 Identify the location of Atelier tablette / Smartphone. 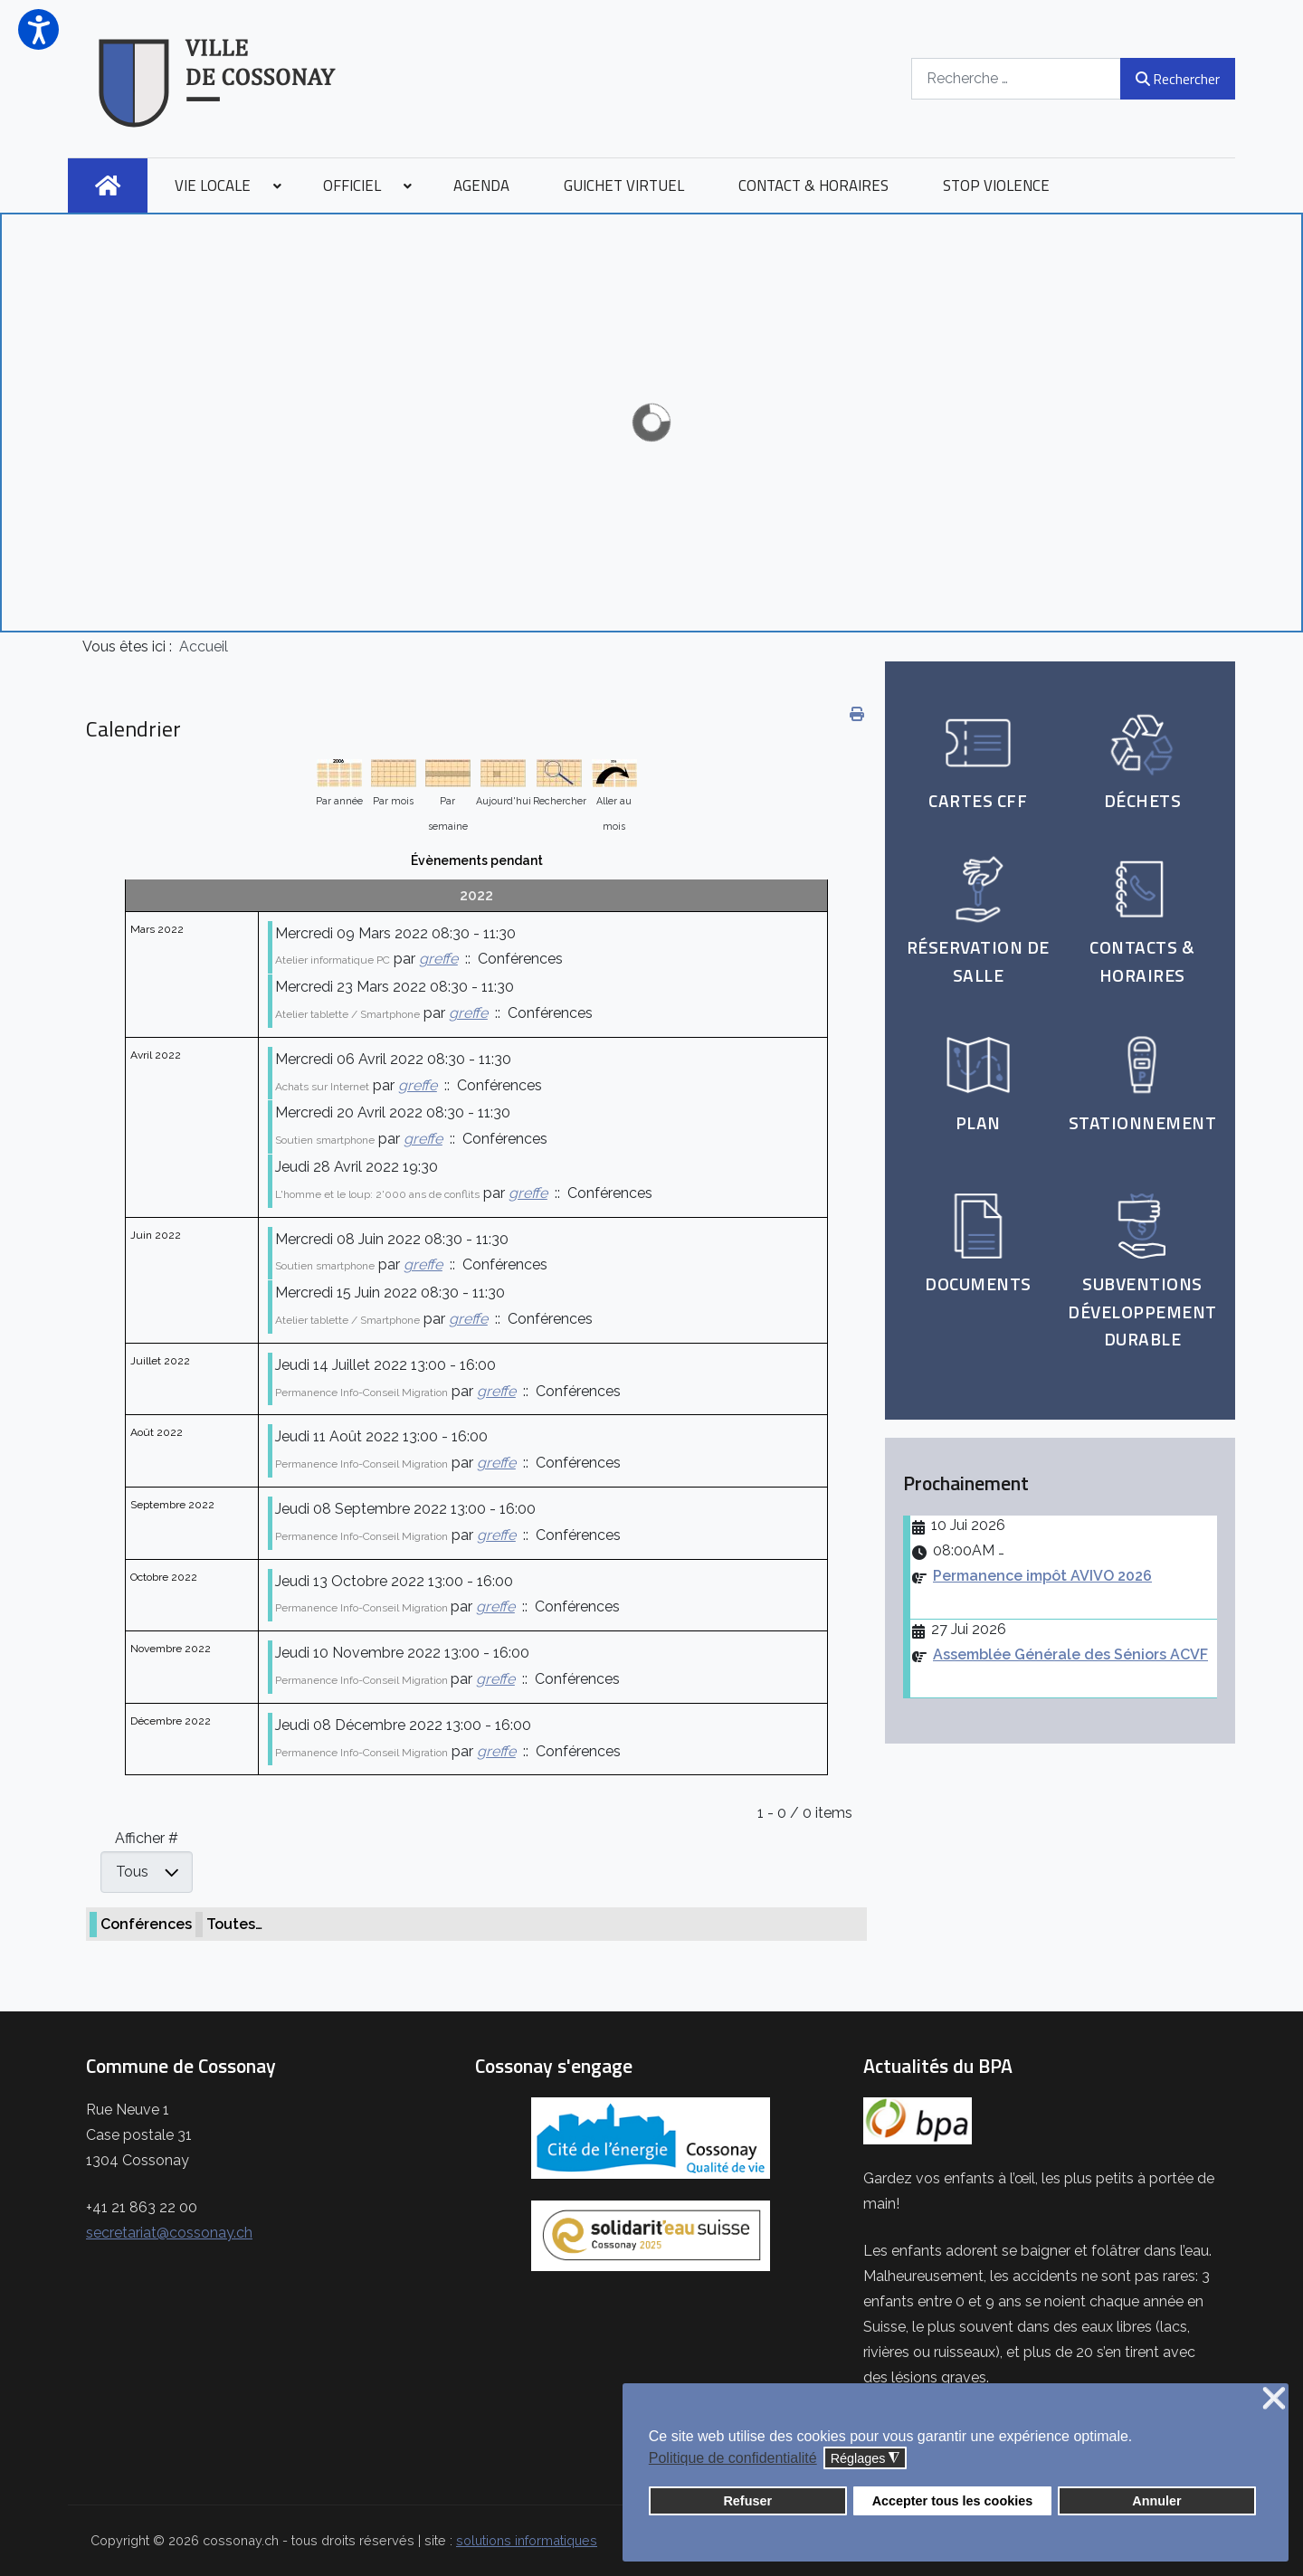
(347, 1014).